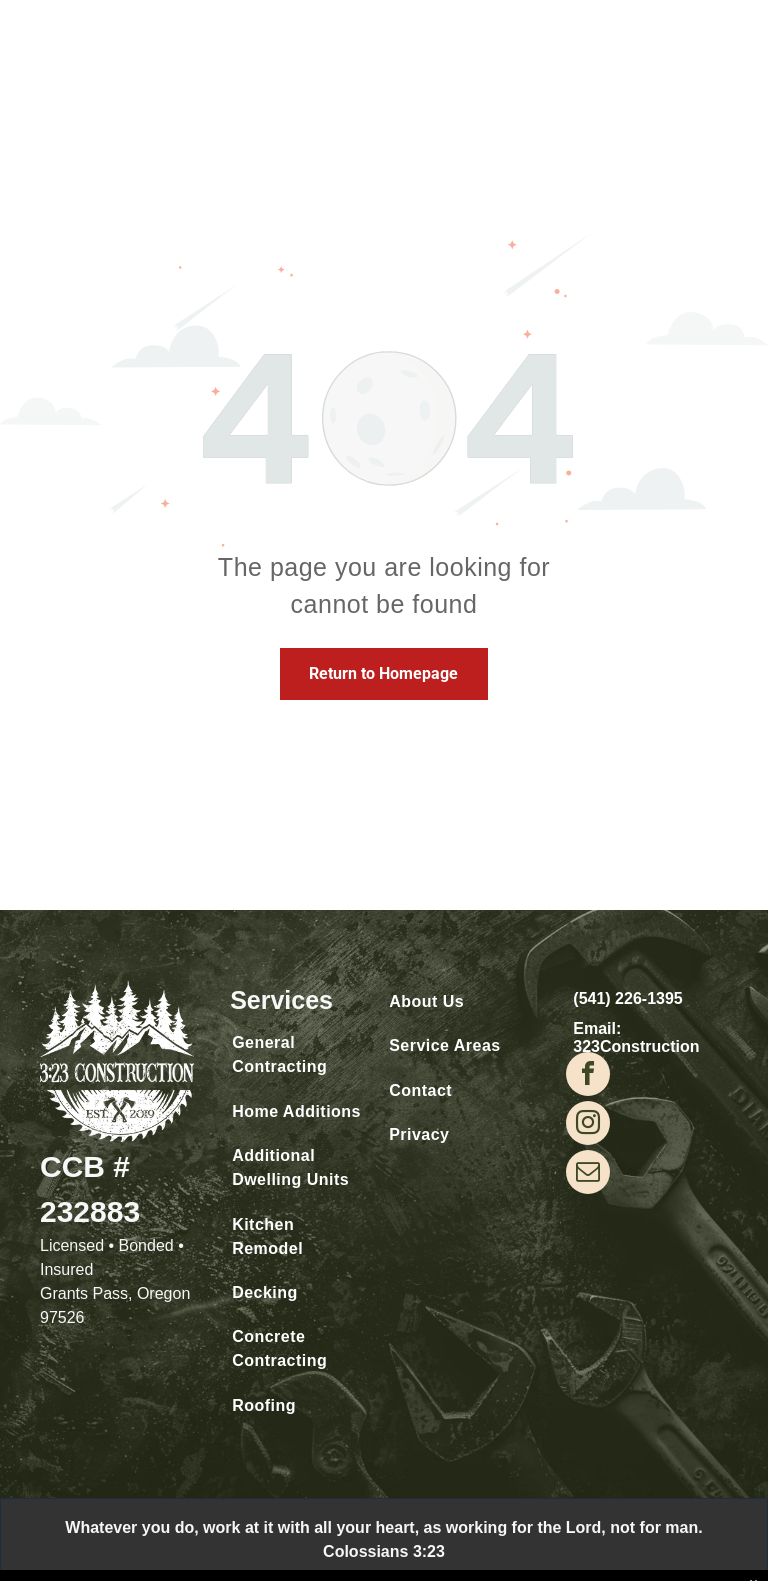 Image resolution: width=768 pixels, height=1581 pixels. I want to click on [instagram], so click(588, 1125).